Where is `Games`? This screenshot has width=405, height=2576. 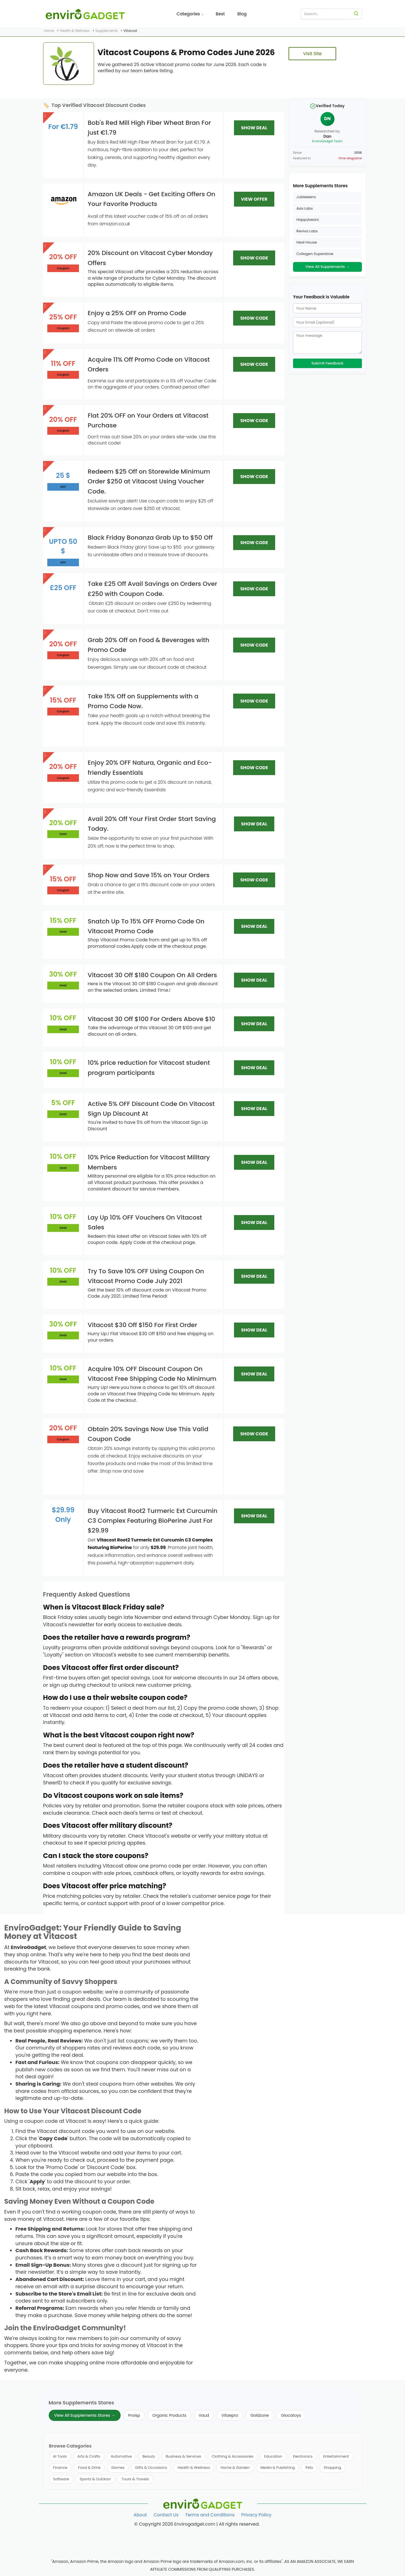
Games is located at coordinates (117, 2467).